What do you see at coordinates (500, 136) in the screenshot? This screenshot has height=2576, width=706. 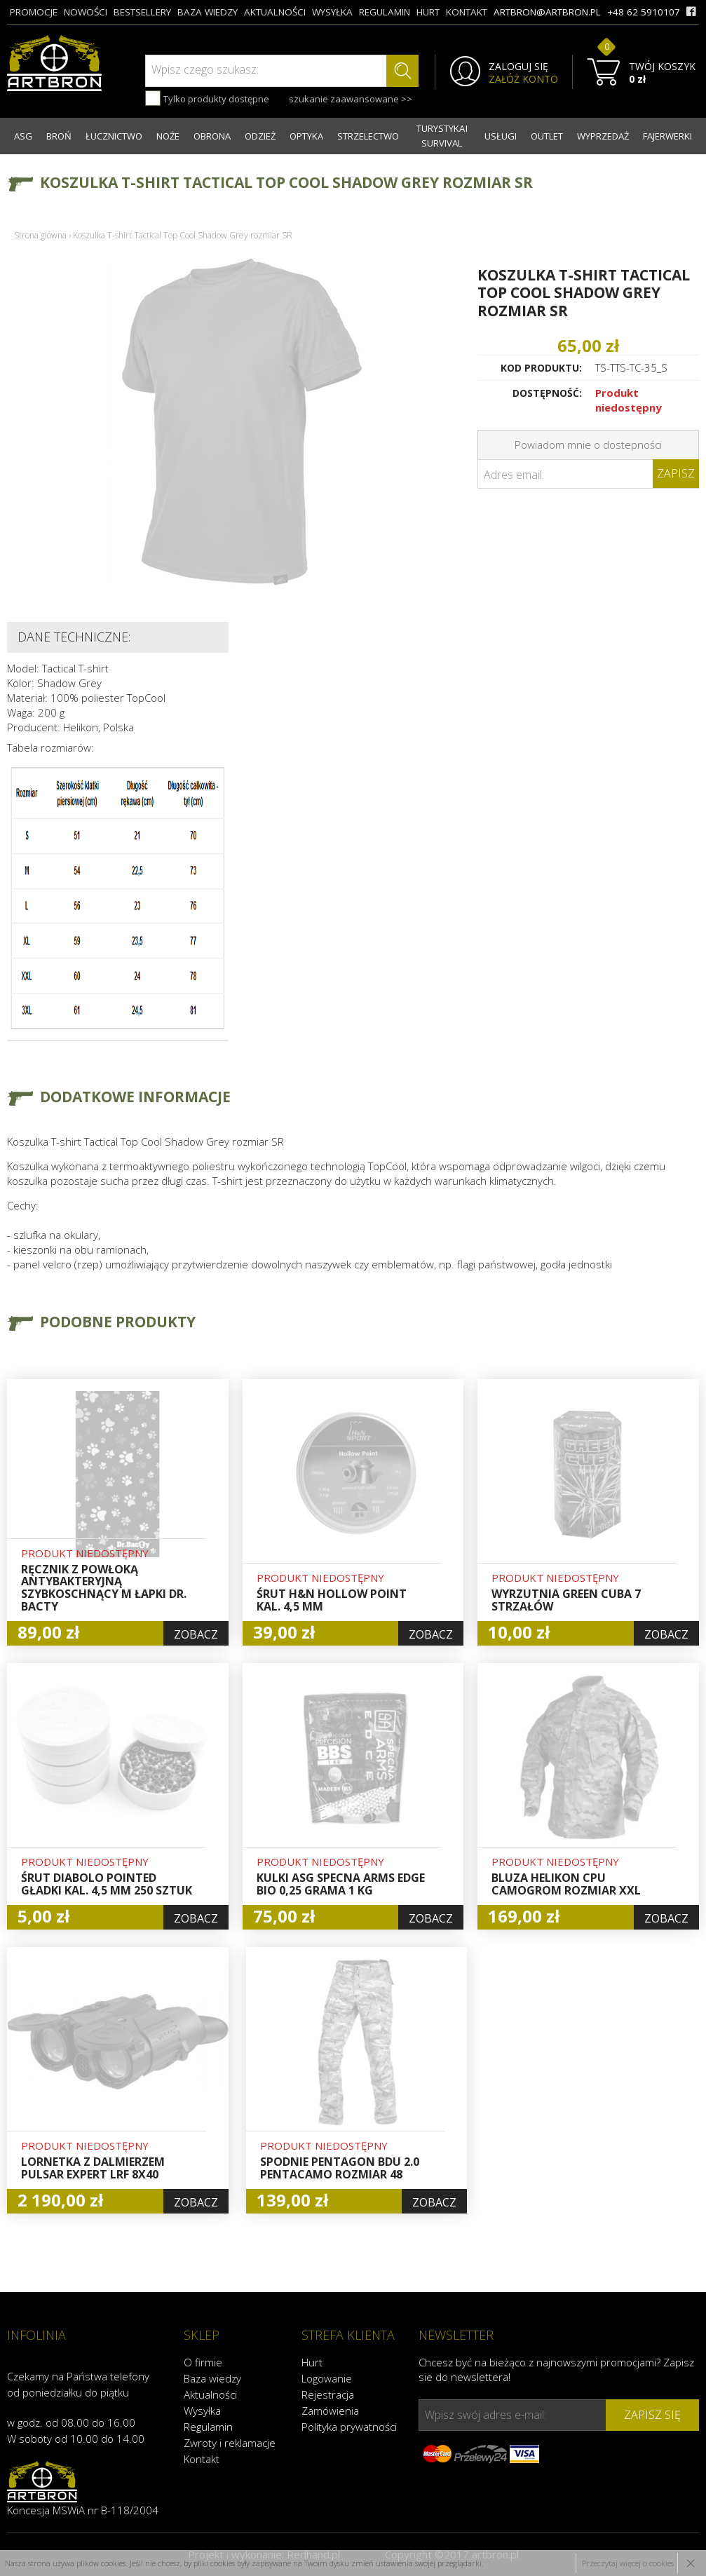 I see `USŁUGI` at bounding box center [500, 136].